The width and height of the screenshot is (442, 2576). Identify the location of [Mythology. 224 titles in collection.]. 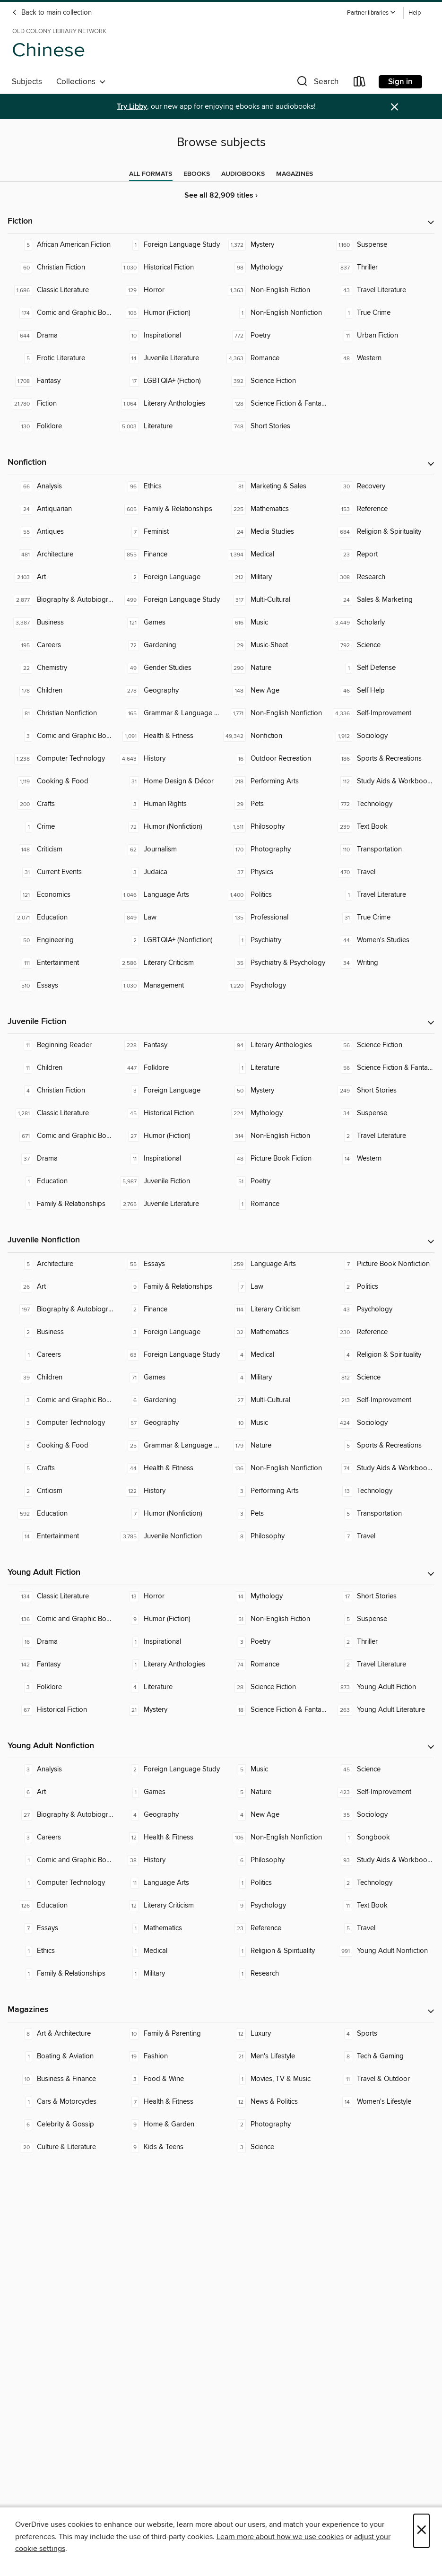
(274, 1113).